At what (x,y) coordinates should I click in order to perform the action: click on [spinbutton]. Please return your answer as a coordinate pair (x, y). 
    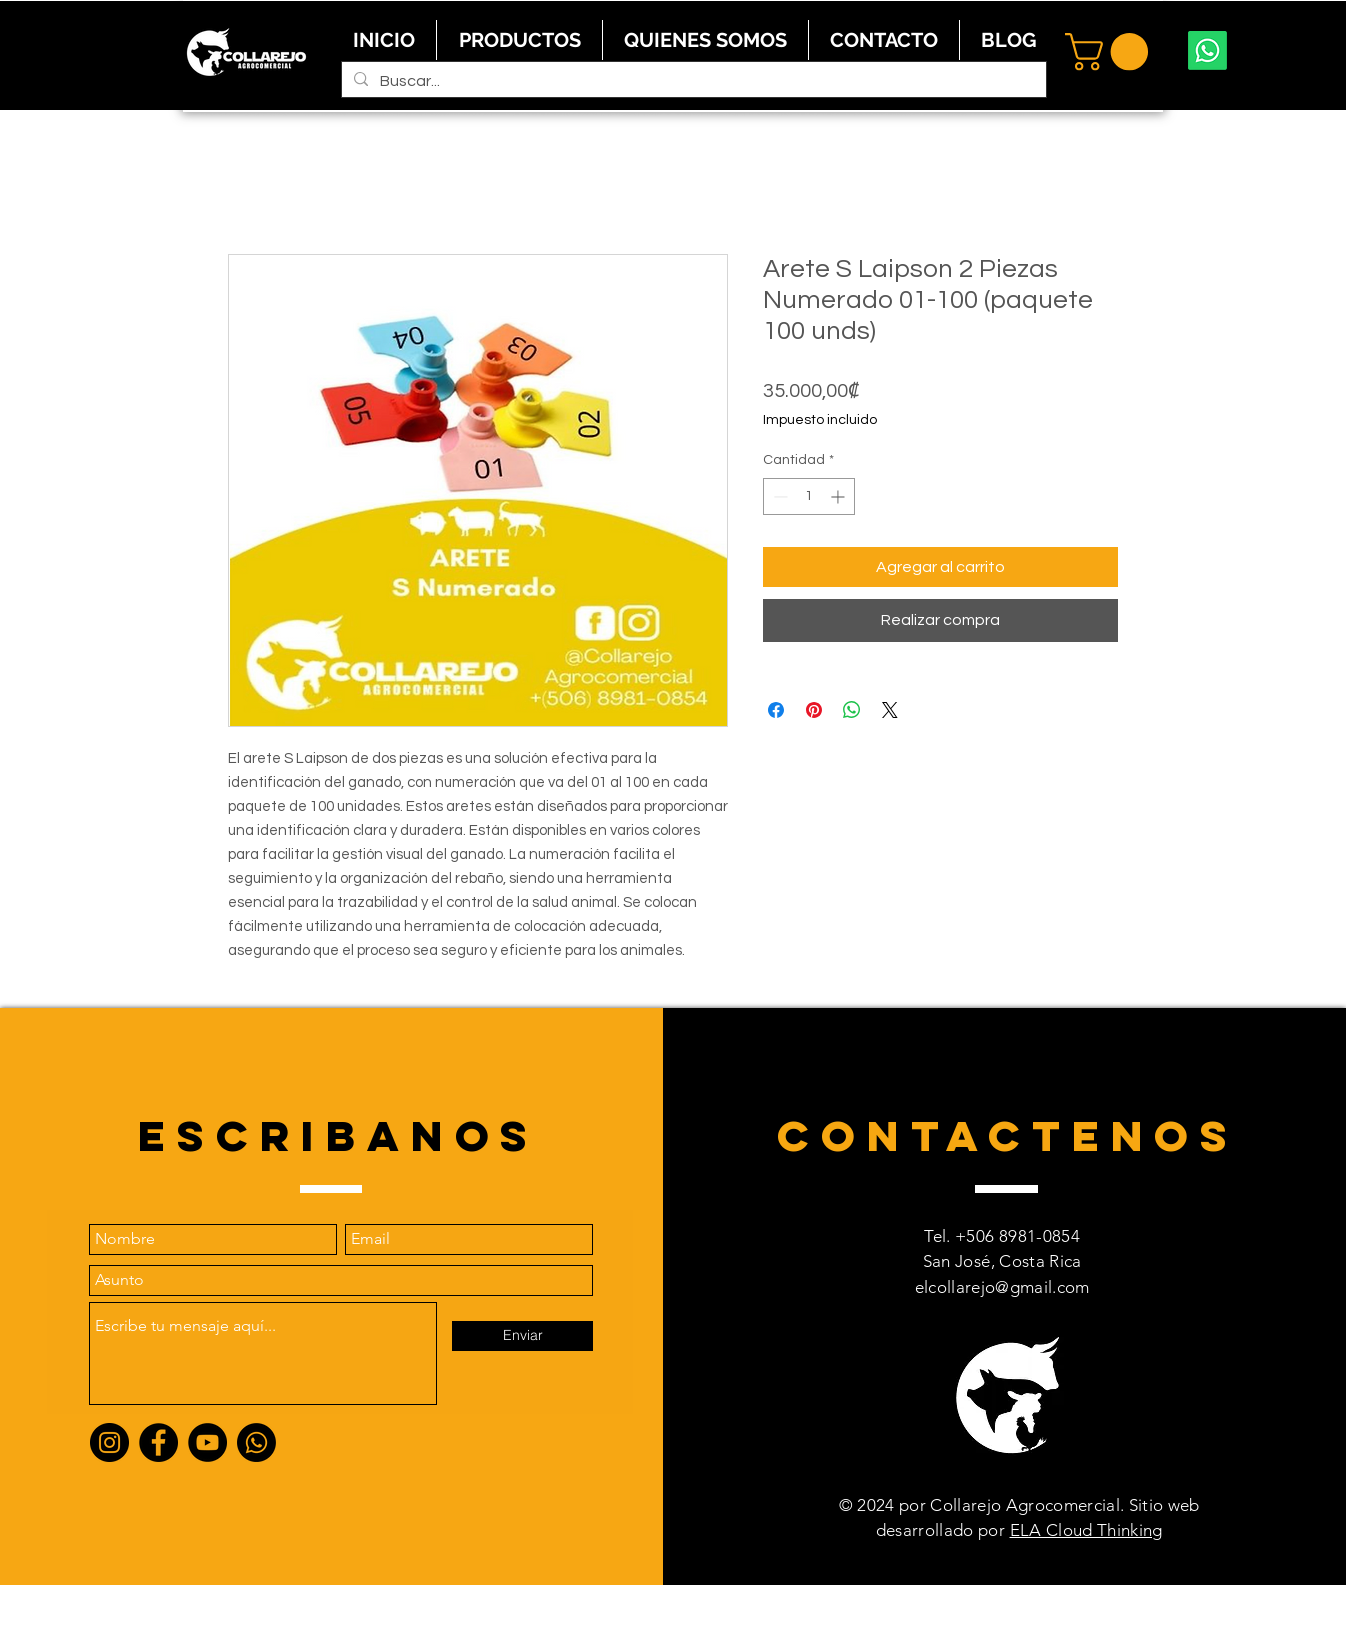
    Looking at the image, I should click on (809, 496).